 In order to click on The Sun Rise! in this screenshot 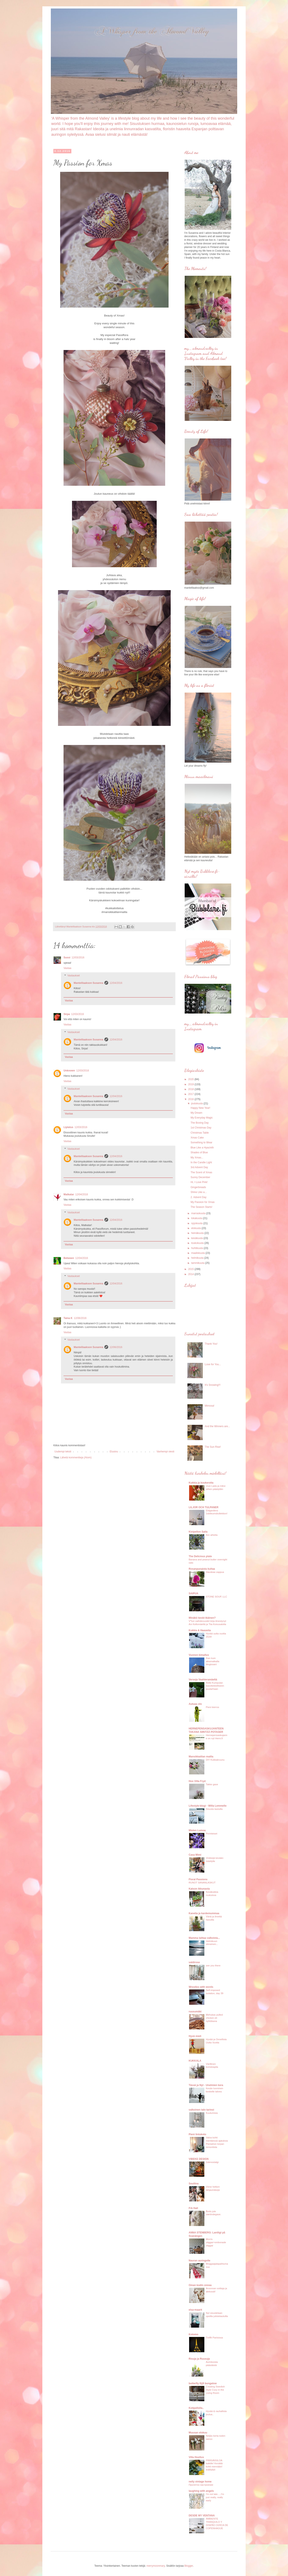, I will do `click(213, 1446)`.